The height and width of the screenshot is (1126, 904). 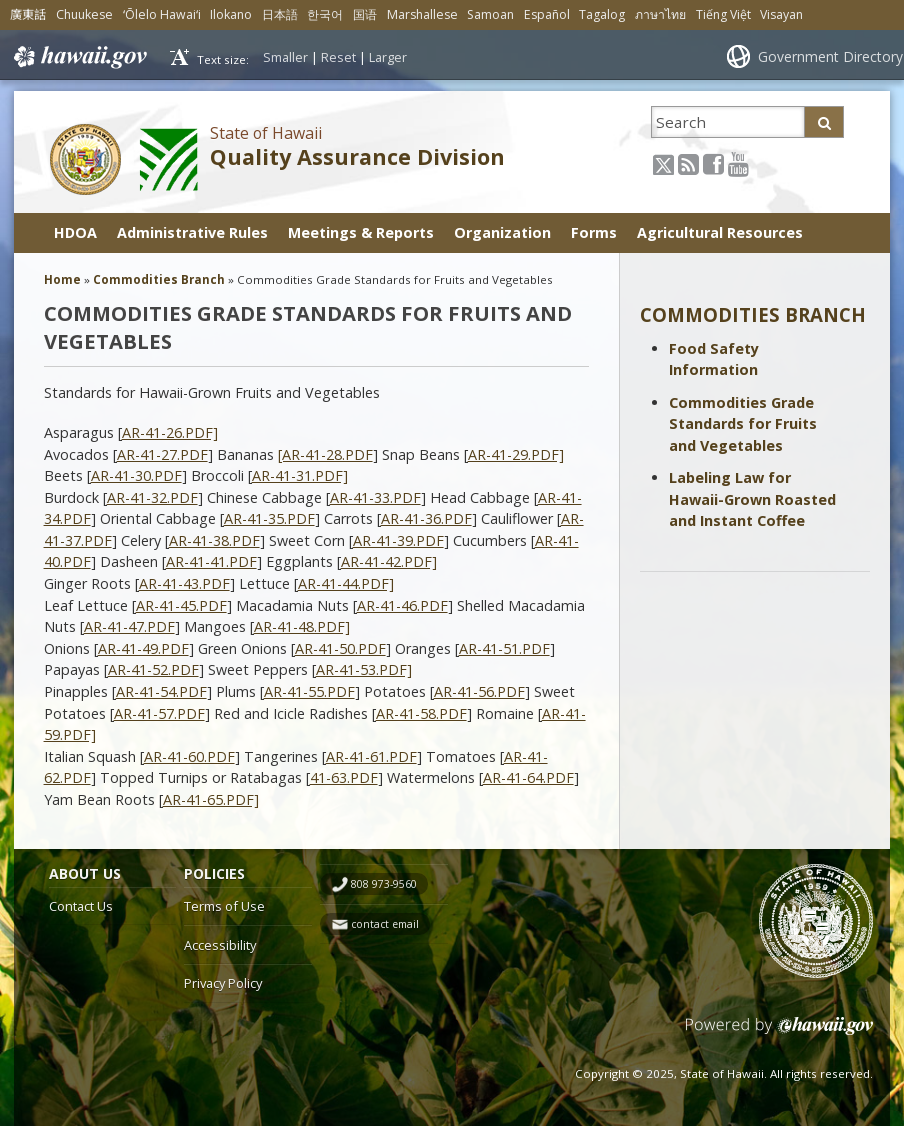 What do you see at coordinates (302, 626) in the screenshot?
I see `AR-41-48.PDF]` at bounding box center [302, 626].